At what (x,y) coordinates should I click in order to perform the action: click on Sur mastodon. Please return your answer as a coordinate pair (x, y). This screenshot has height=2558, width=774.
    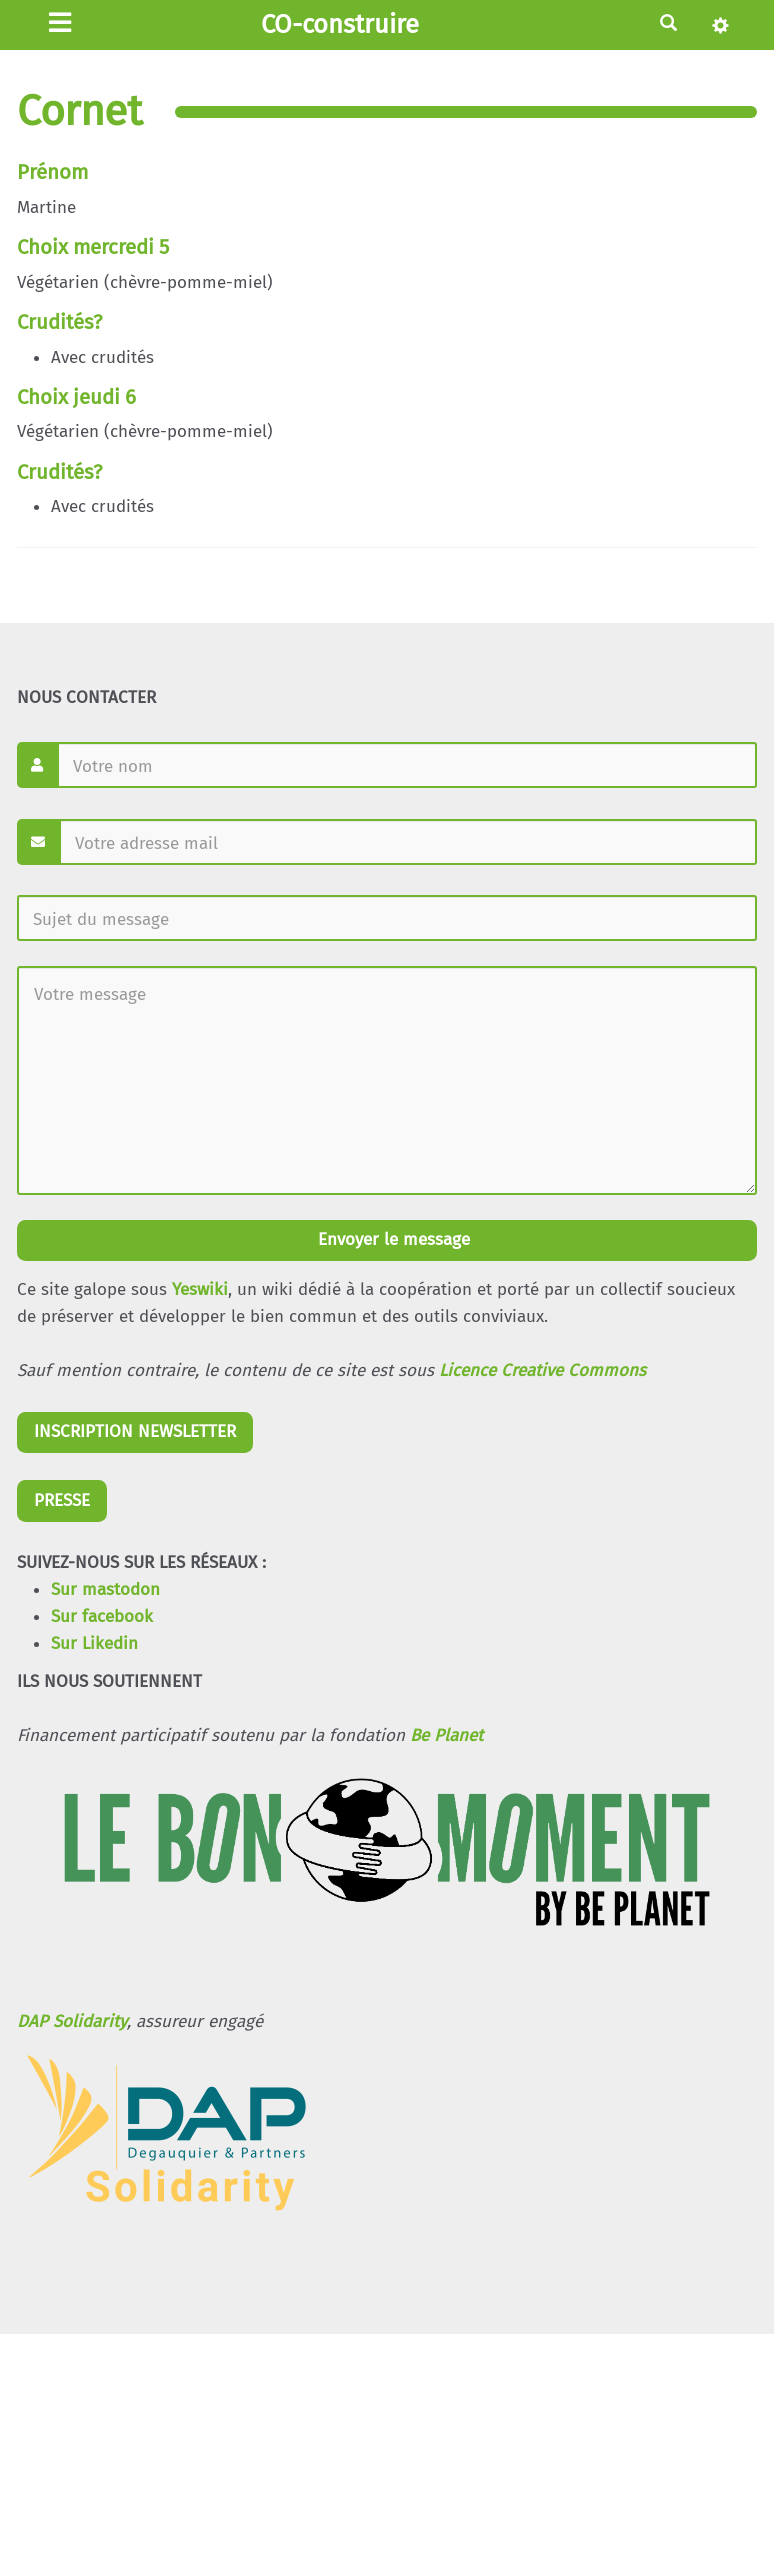
    Looking at the image, I should click on (105, 1589).